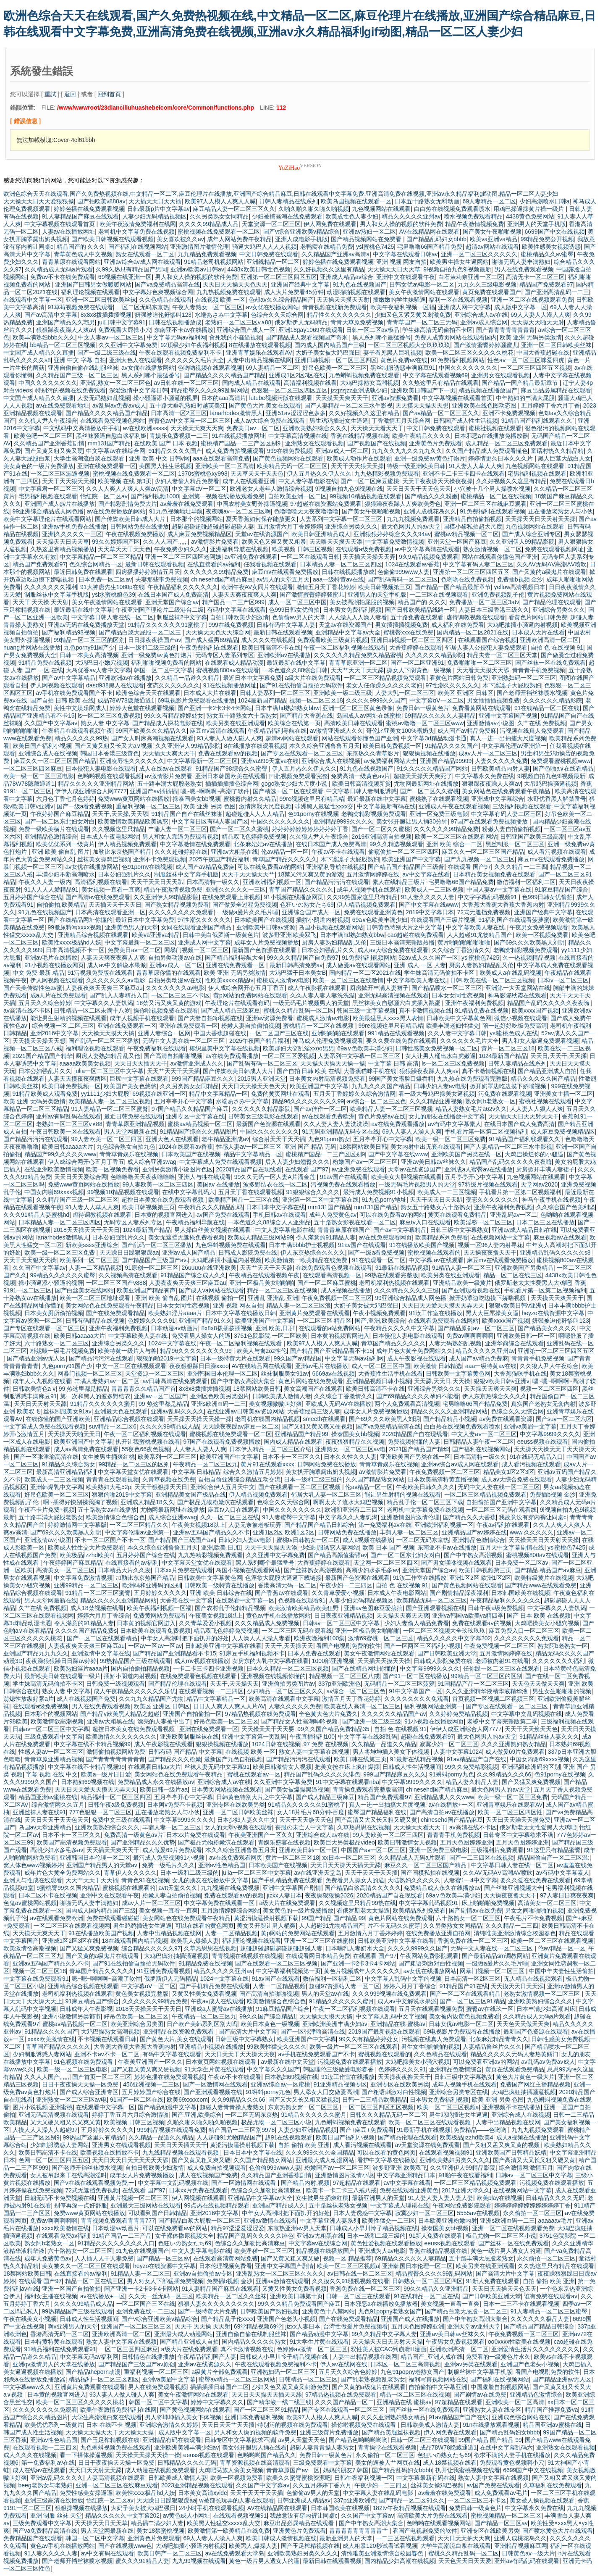 The width and height of the screenshot is (600, 2576). What do you see at coordinates (313, 1192) in the screenshot?
I see `91狠狠综合久久久久` at bounding box center [313, 1192].